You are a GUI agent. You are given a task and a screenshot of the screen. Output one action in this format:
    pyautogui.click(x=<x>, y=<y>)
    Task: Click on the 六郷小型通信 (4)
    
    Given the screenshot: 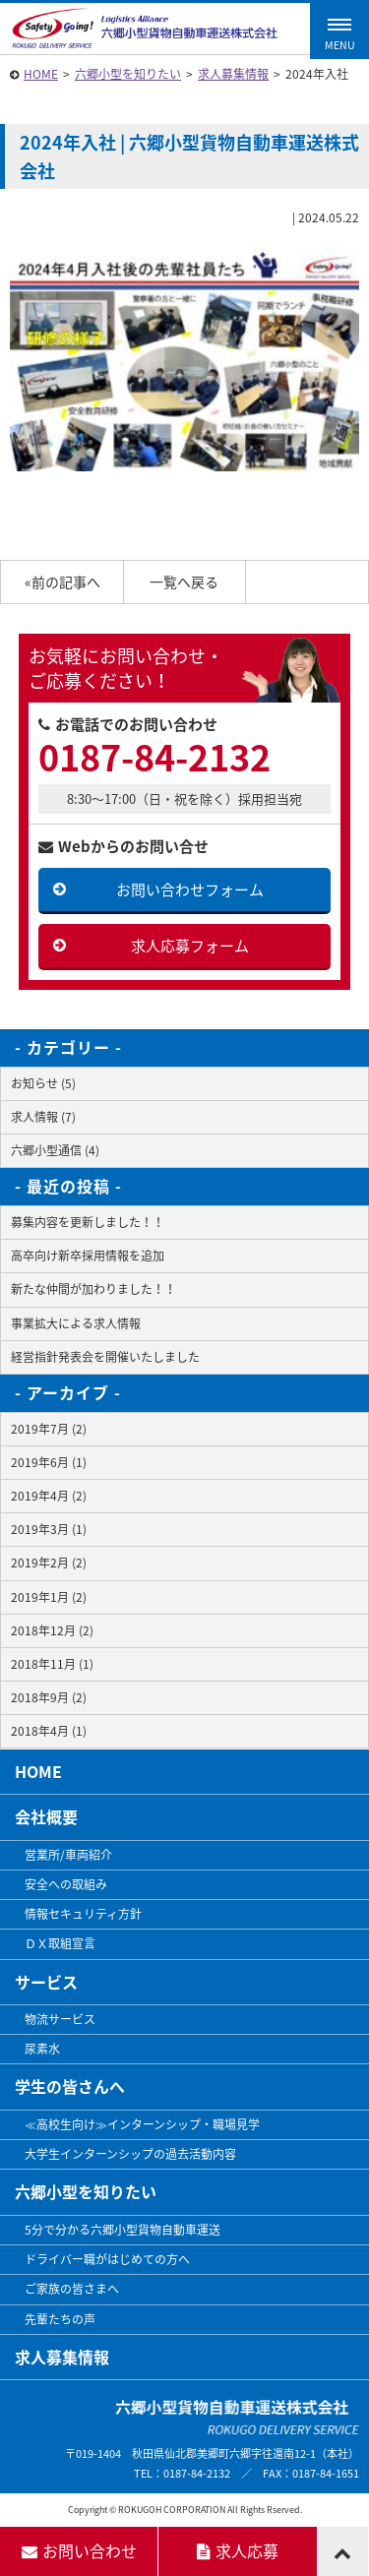 What is the action you would take?
    pyautogui.click(x=55, y=1150)
    